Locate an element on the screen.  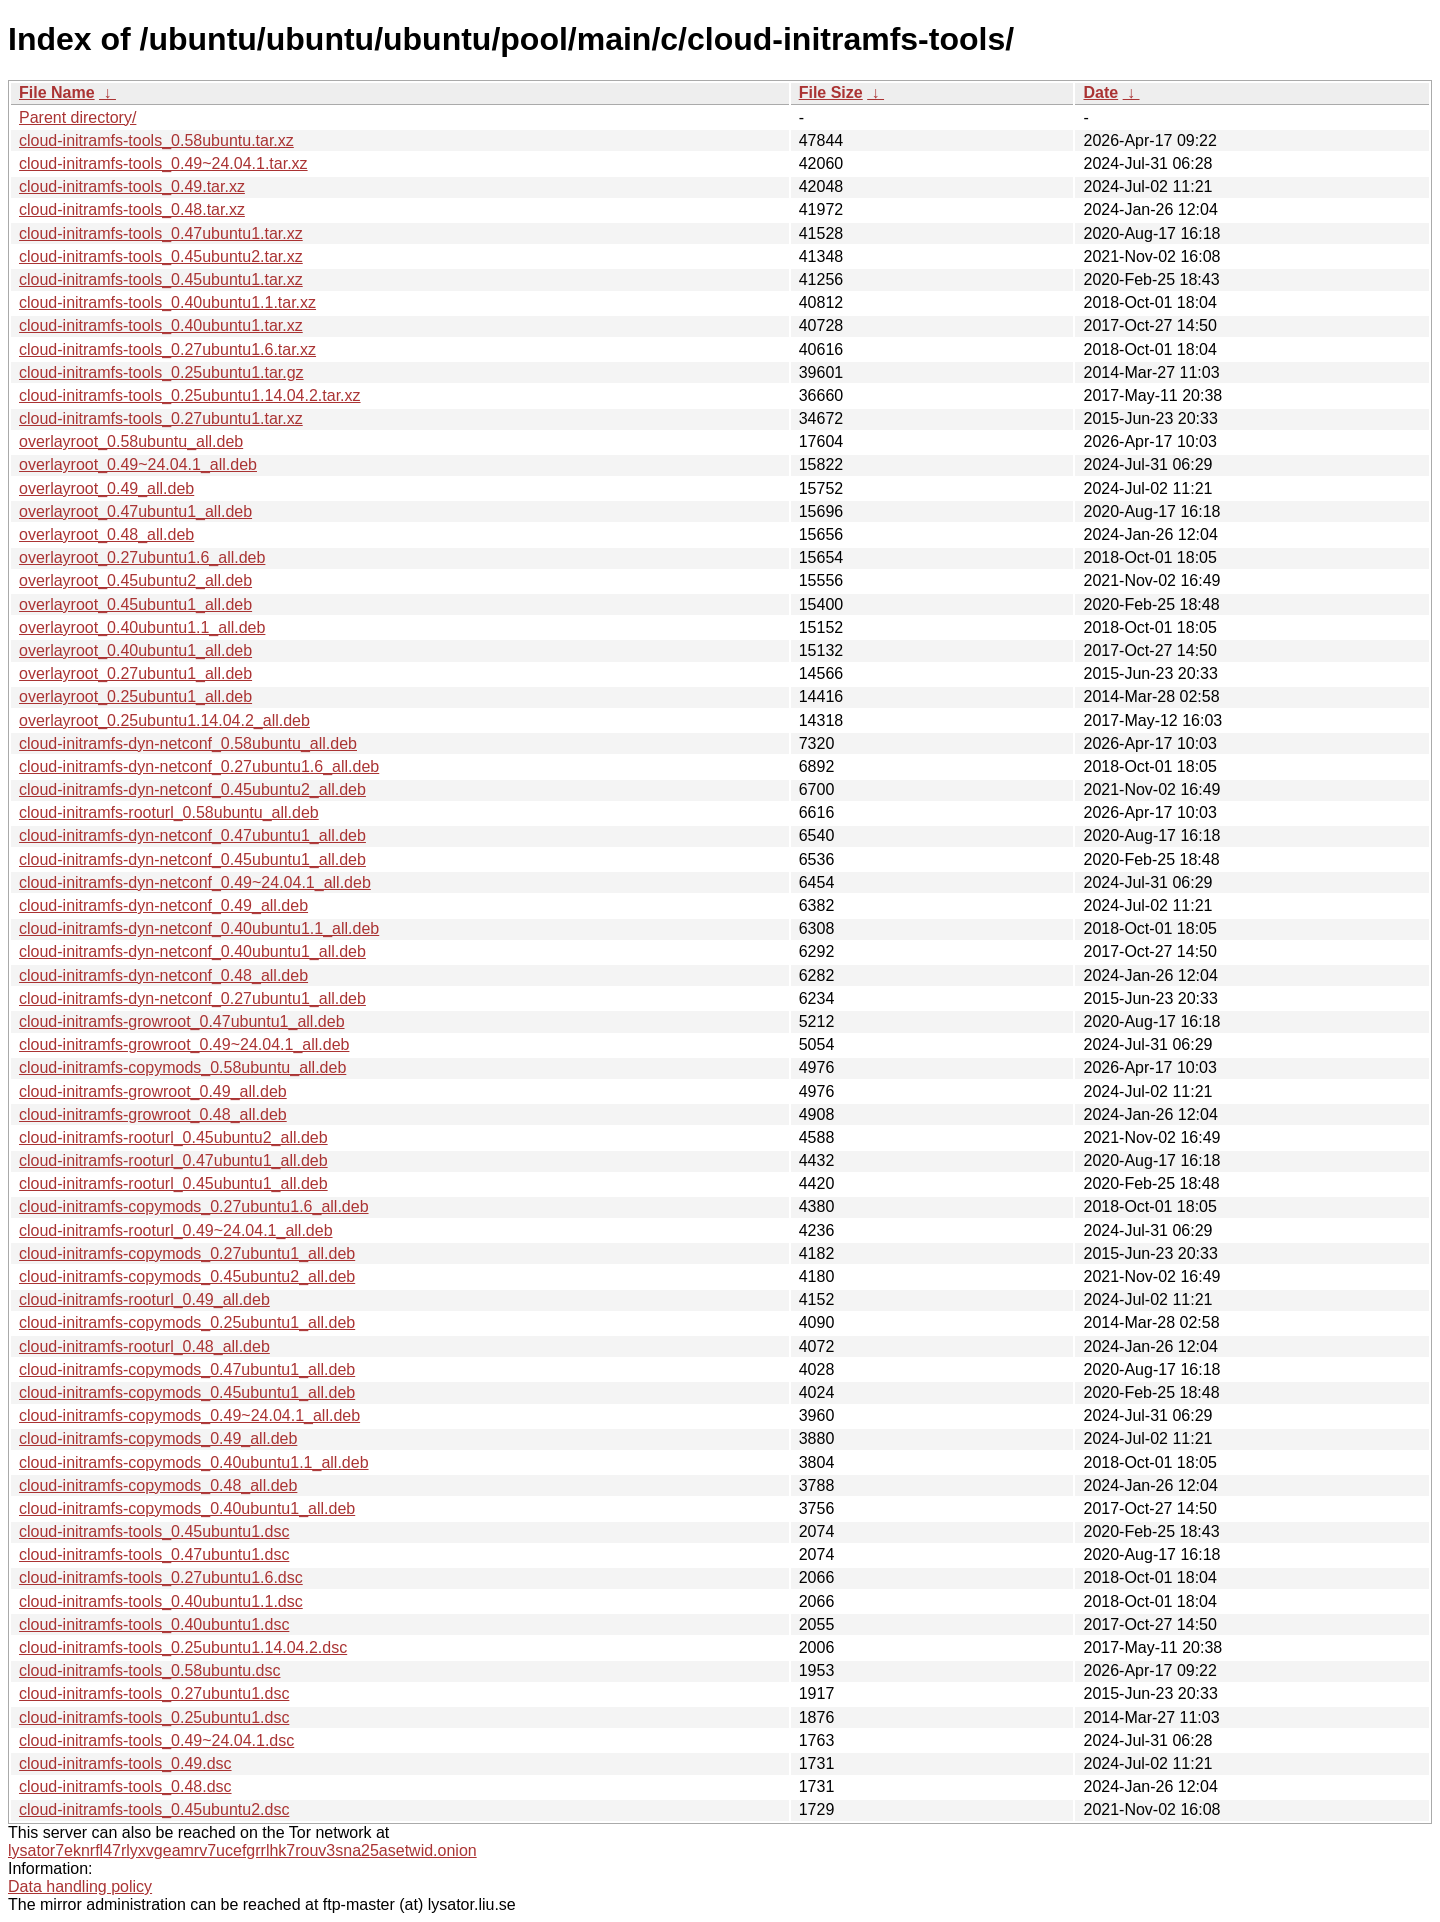
File Size is located at coordinates (831, 92).